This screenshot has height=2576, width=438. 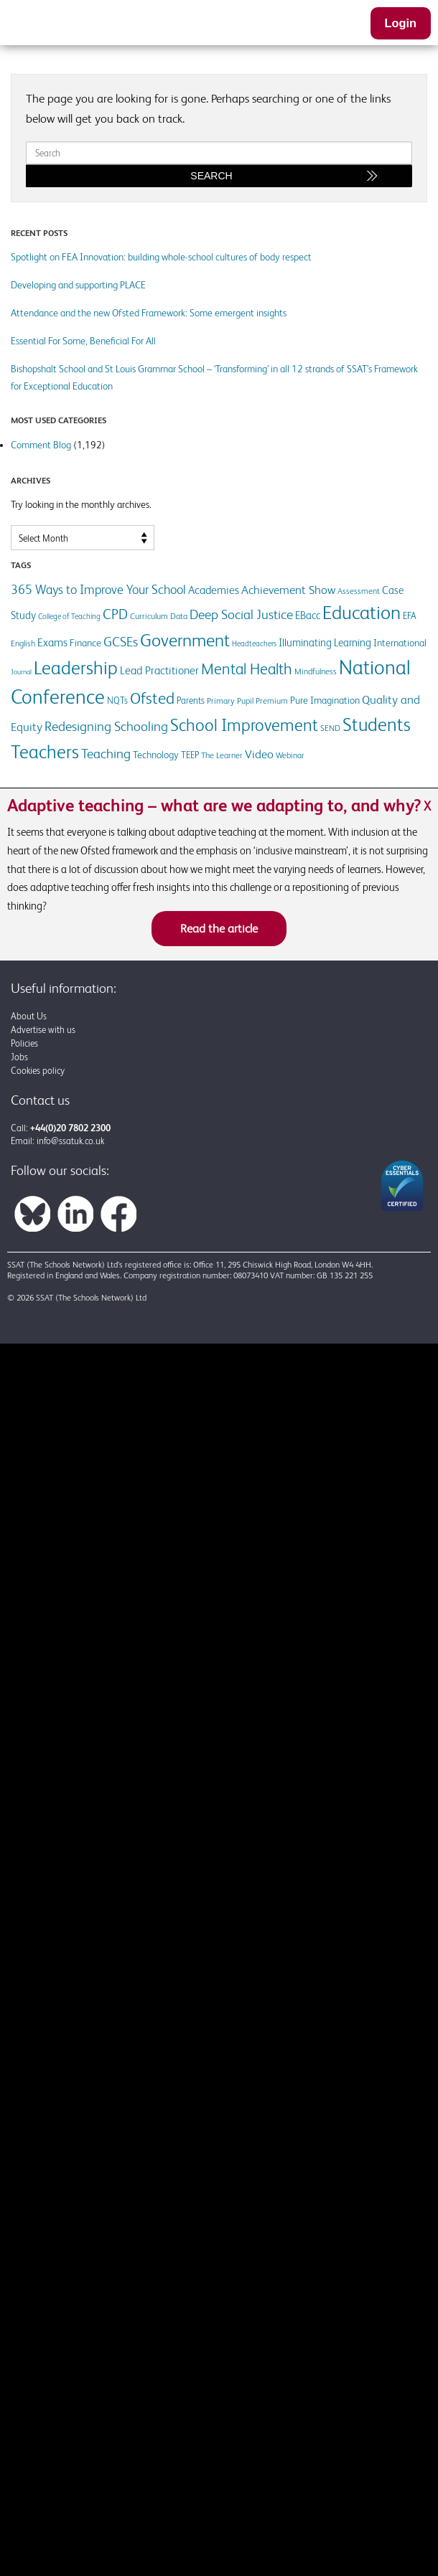 What do you see at coordinates (358, 591) in the screenshot?
I see `Assessment [Assessment (12 items)]` at bounding box center [358, 591].